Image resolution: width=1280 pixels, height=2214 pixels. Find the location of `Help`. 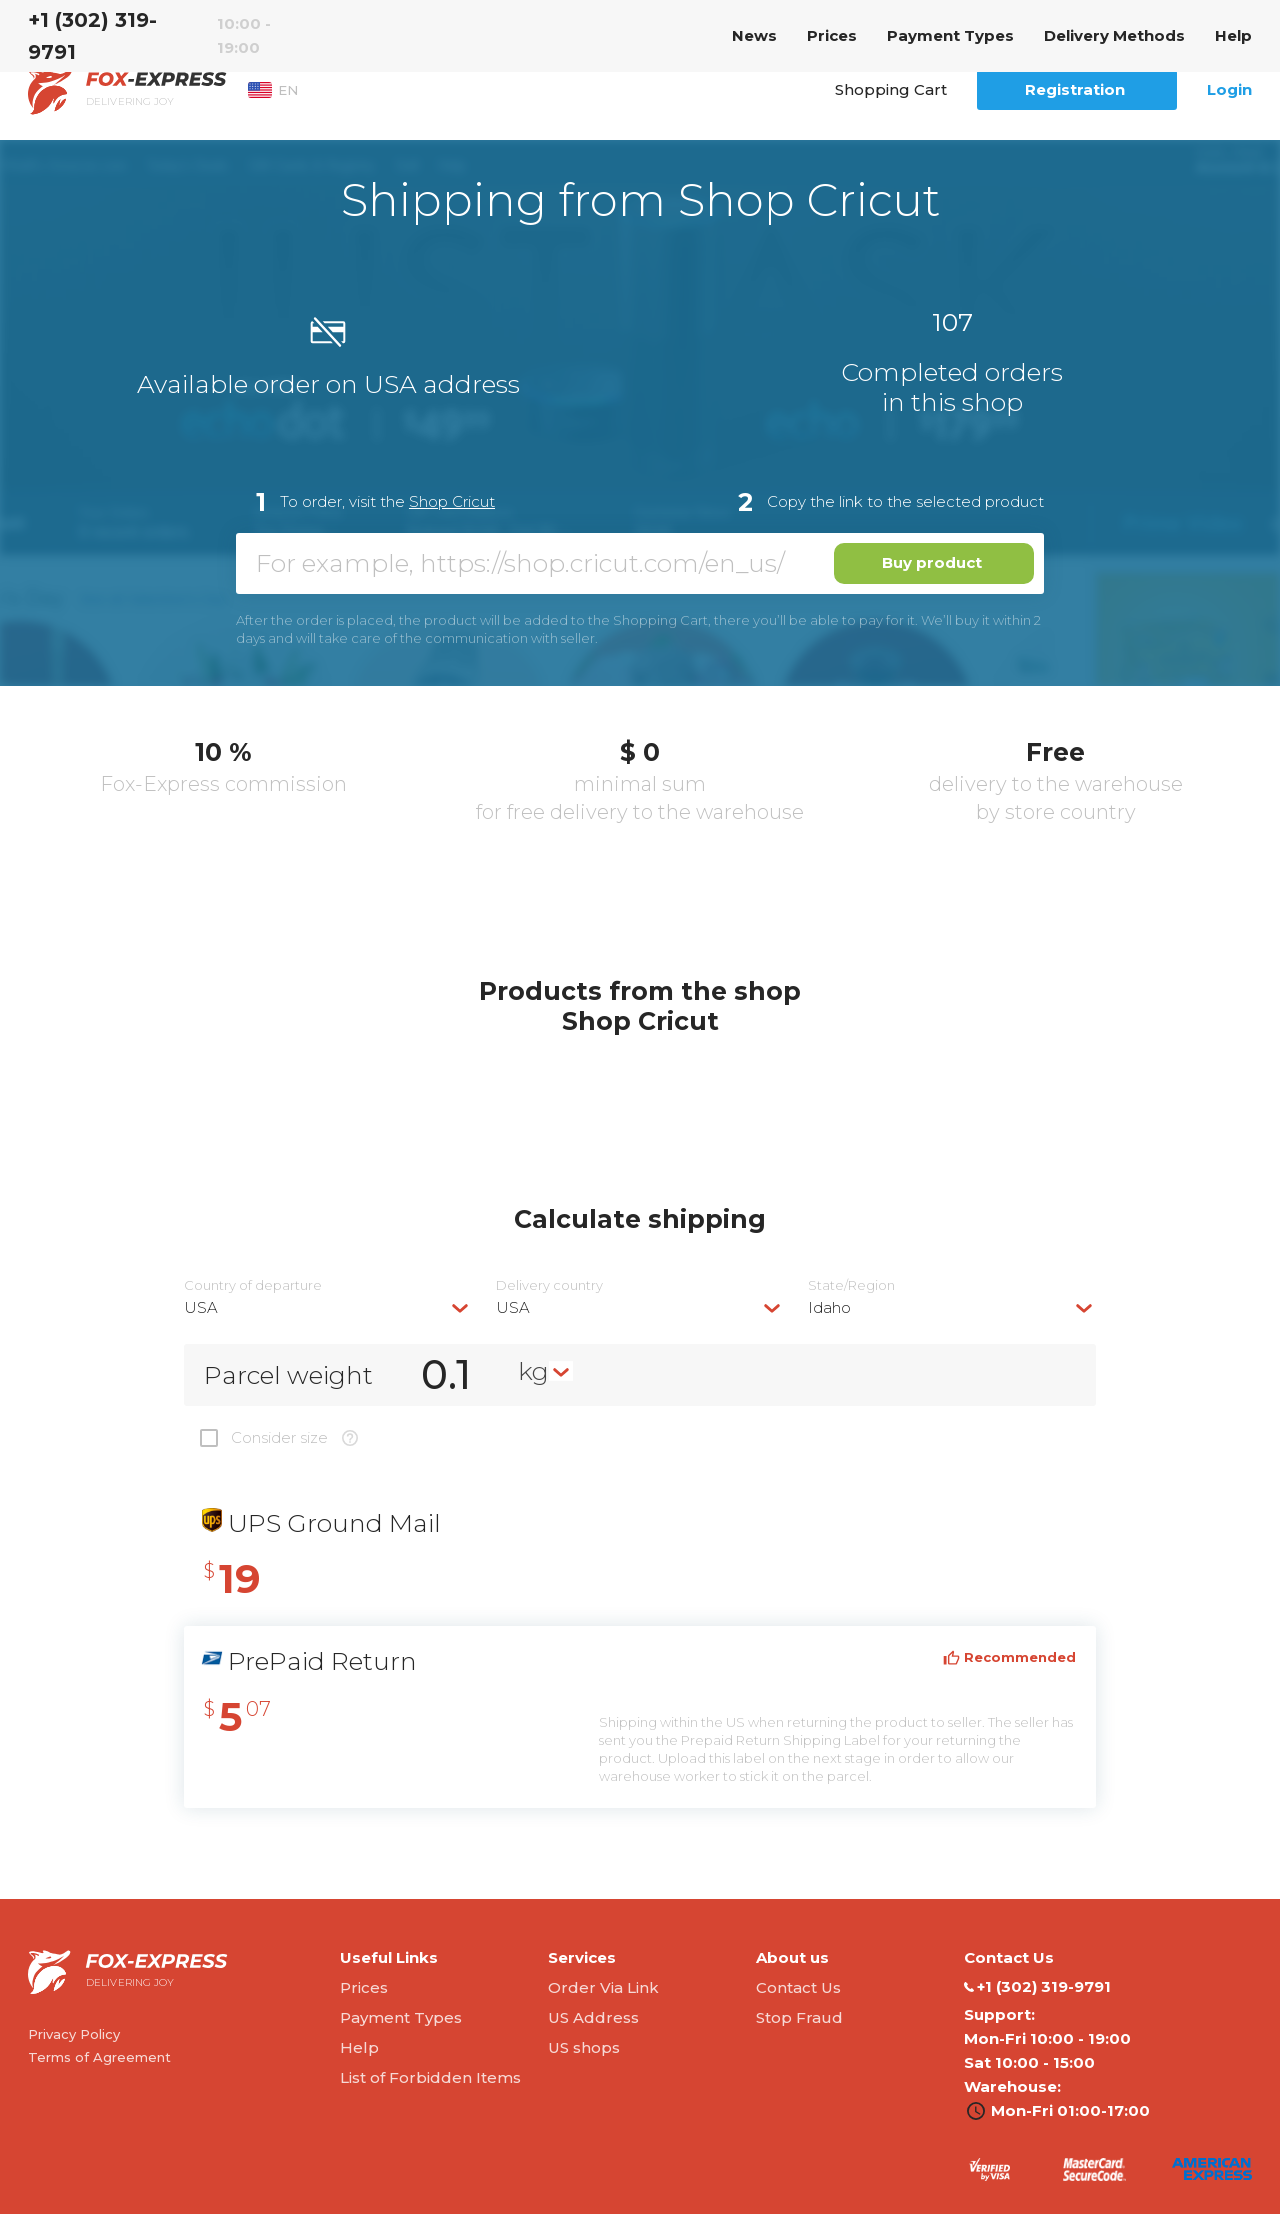

Help is located at coordinates (1233, 35).